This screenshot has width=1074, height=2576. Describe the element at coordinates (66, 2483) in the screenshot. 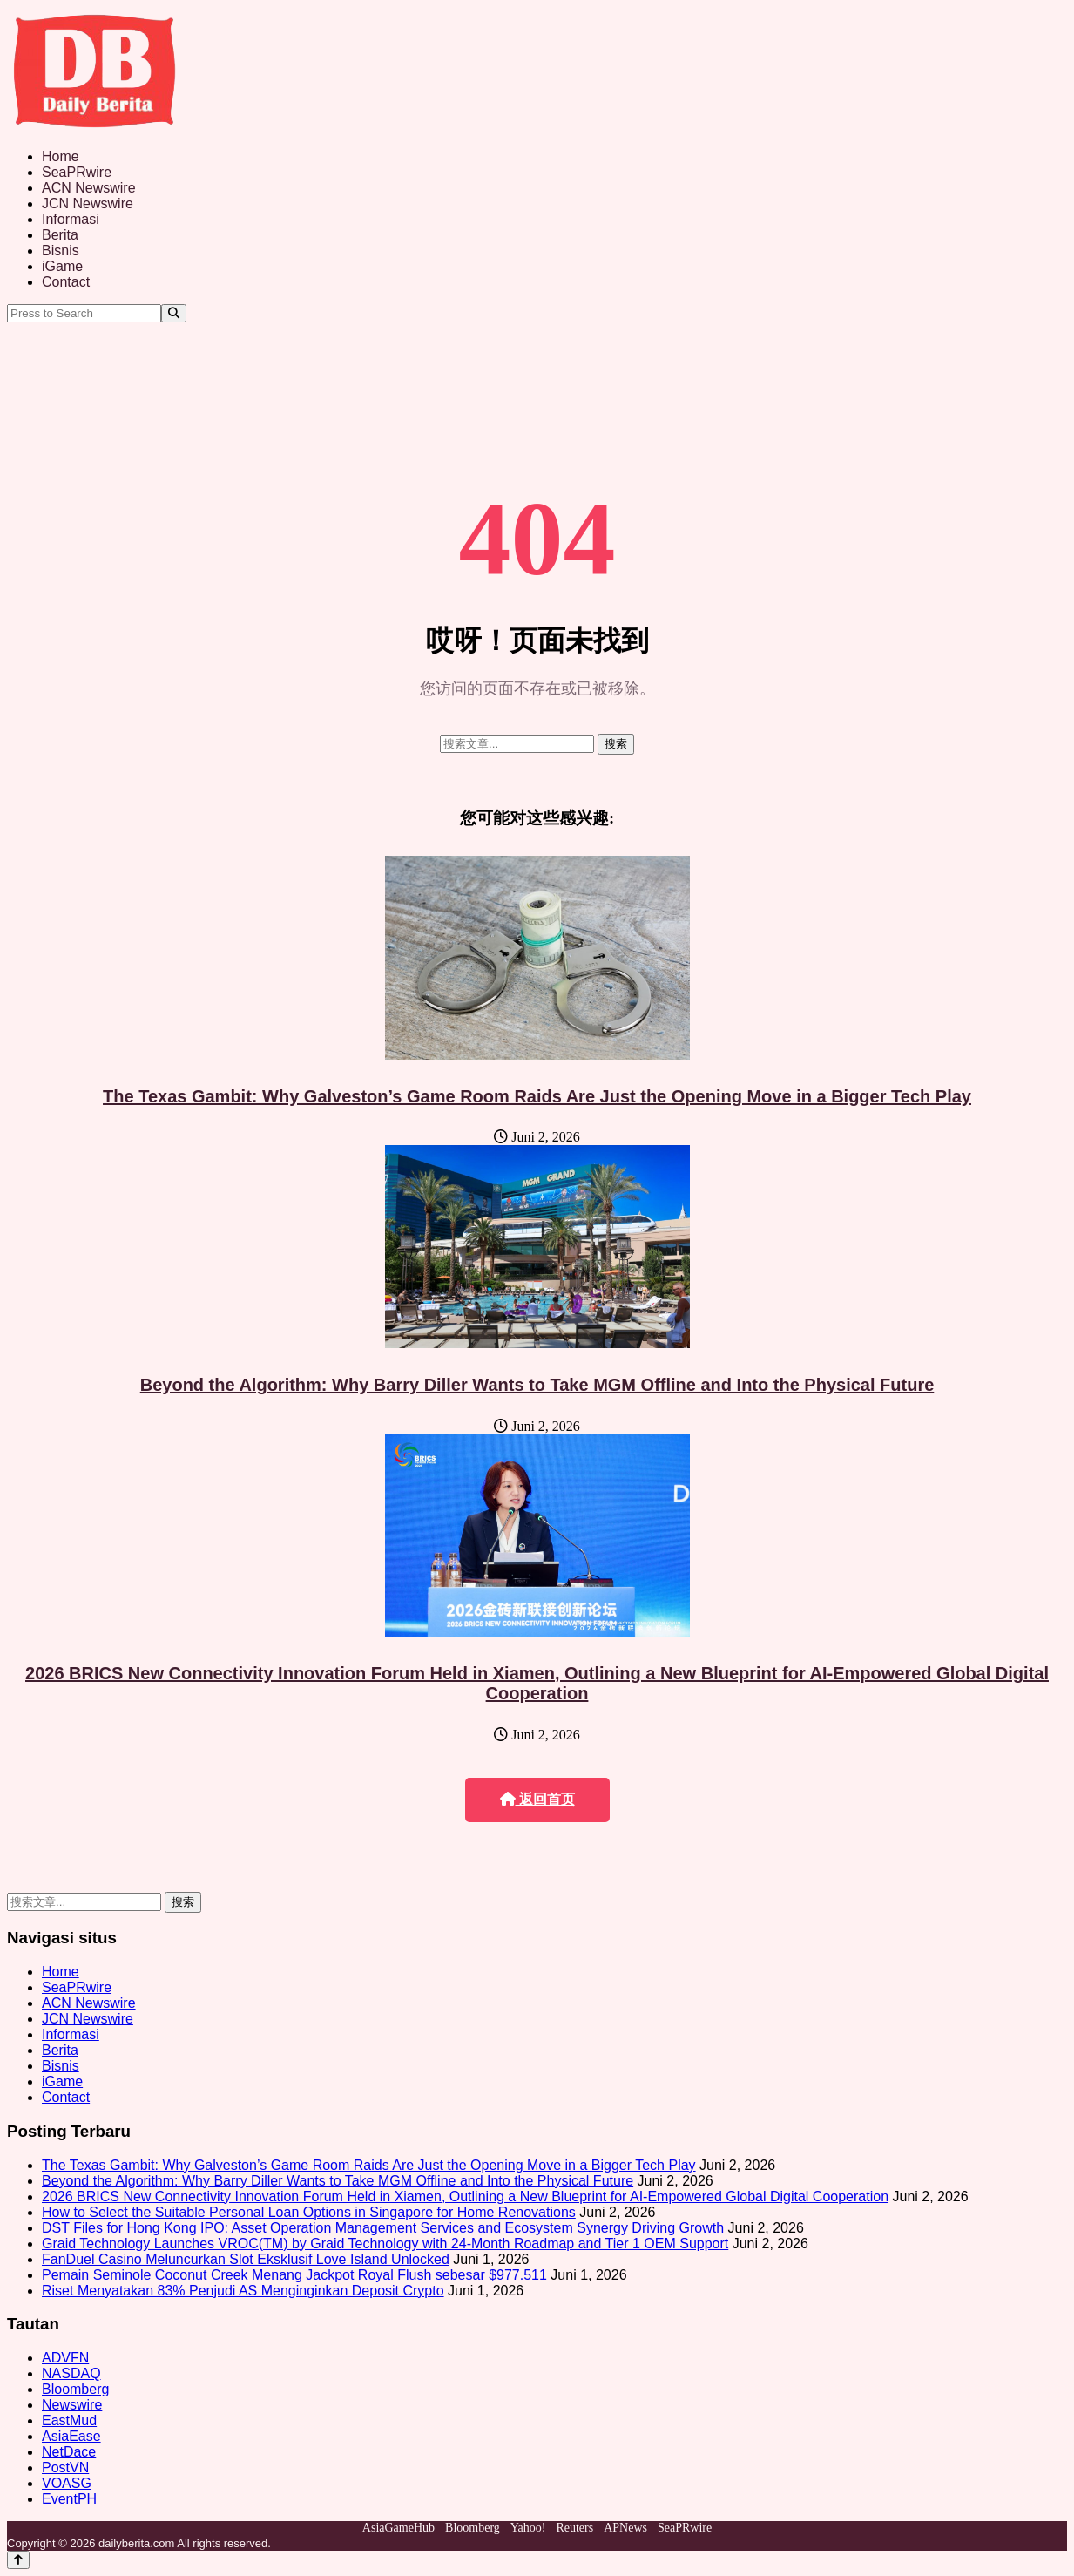

I see `VOASG` at that location.